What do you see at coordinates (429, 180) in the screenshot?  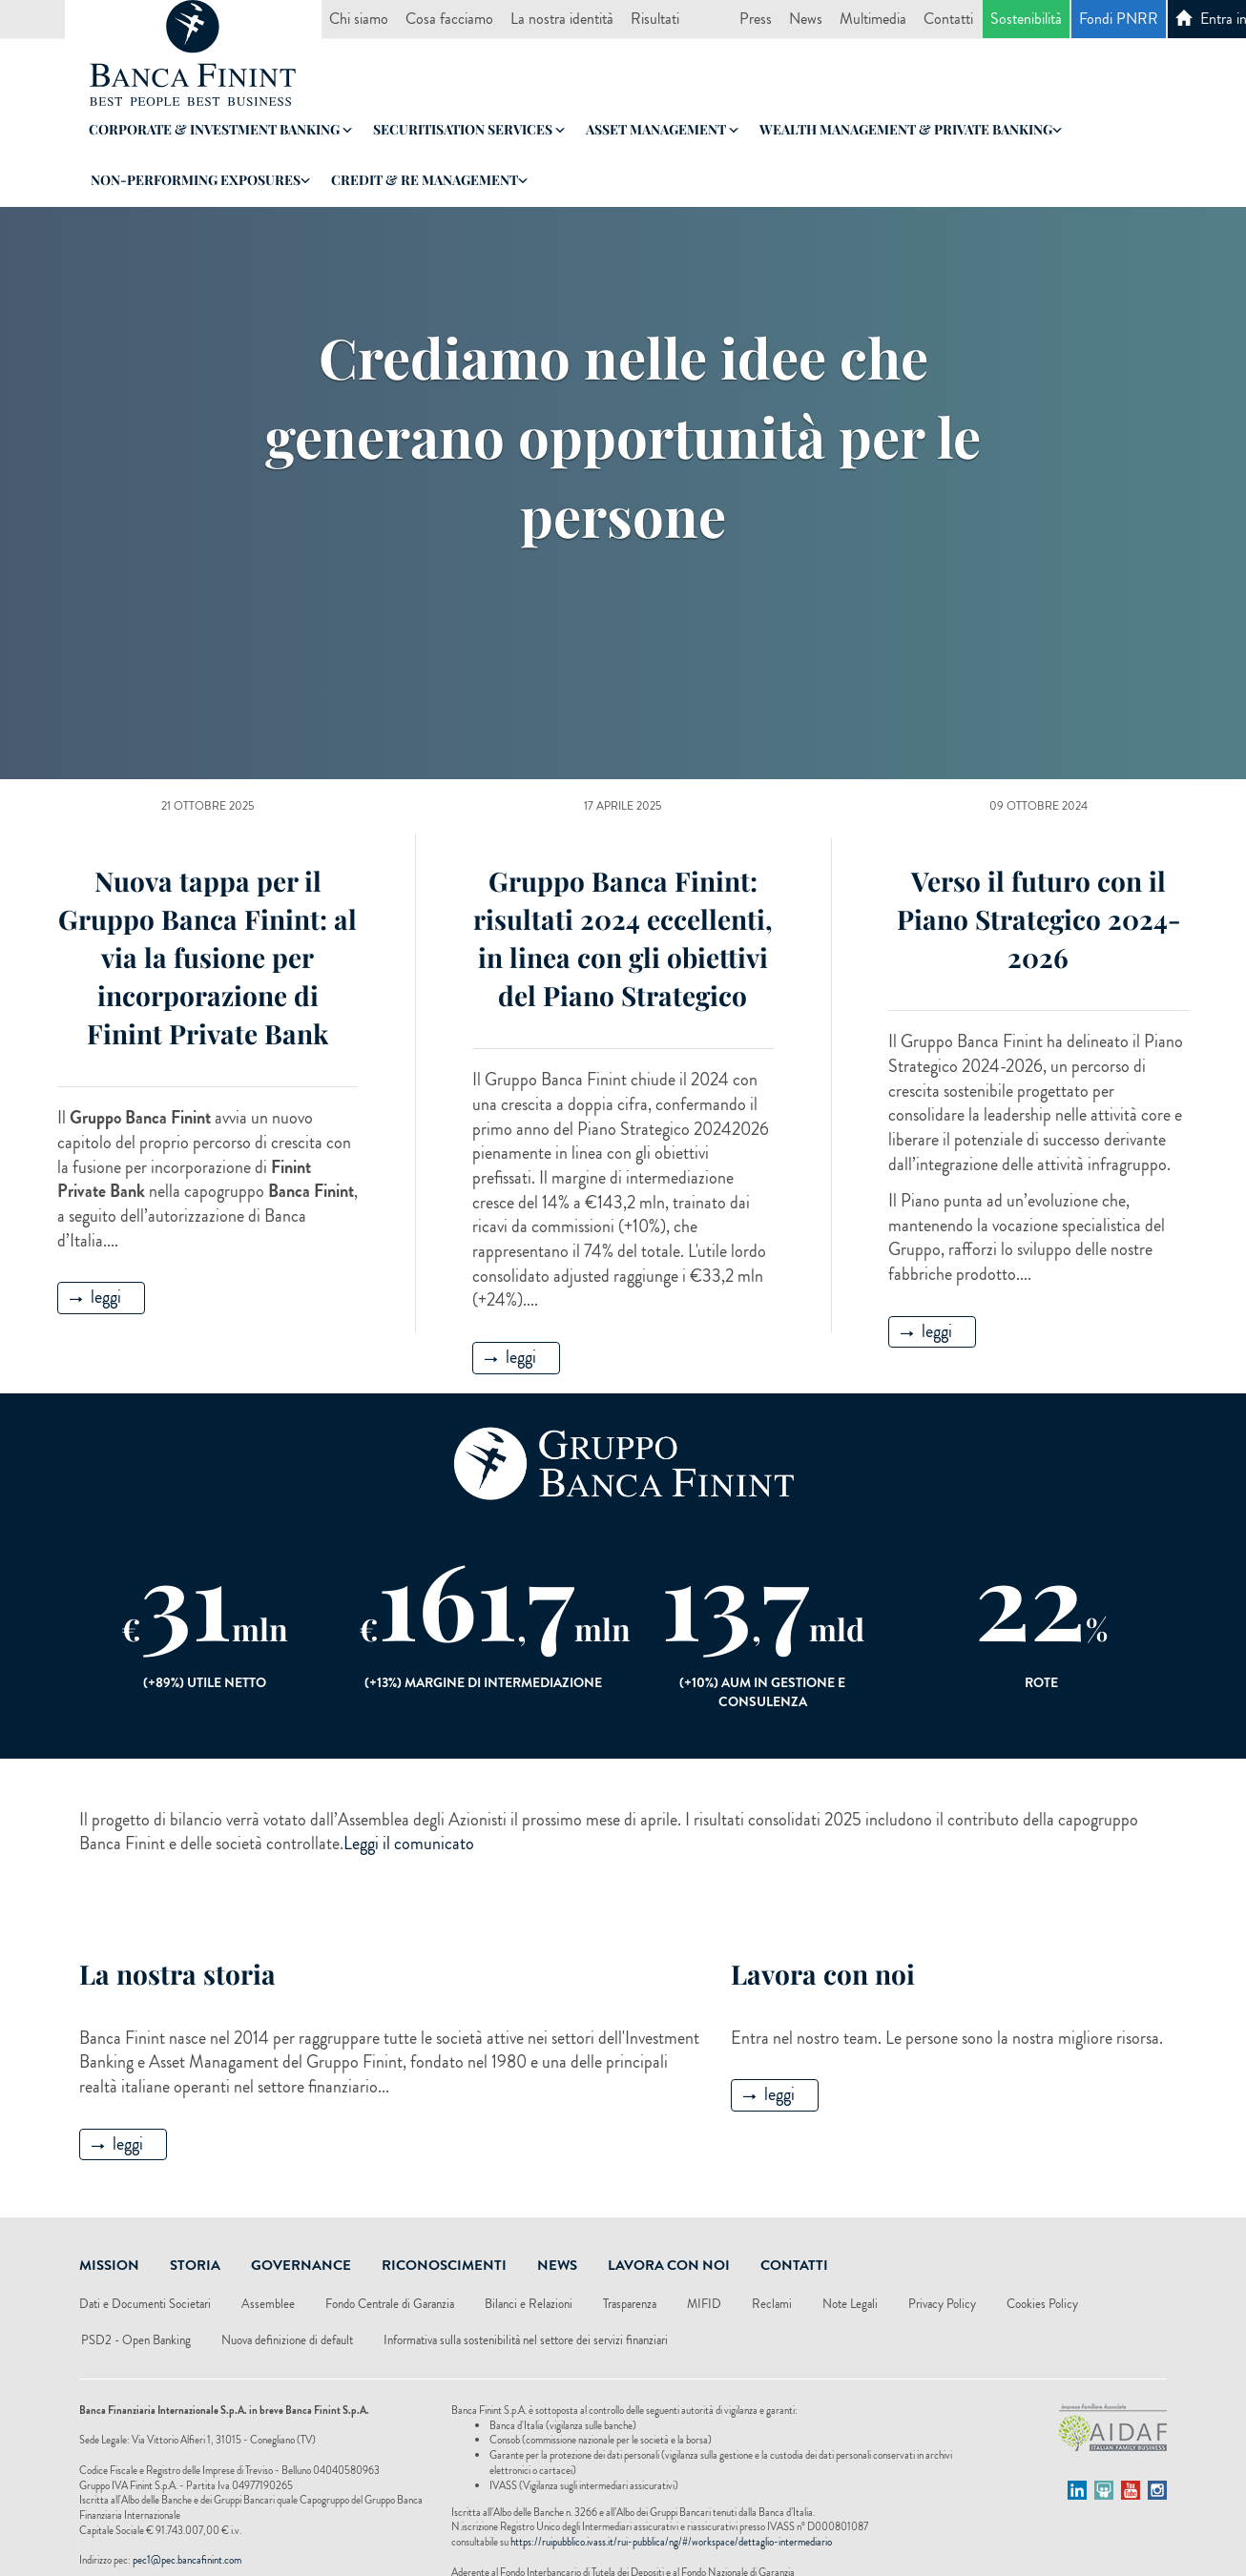 I see `Credit & RE Management` at bounding box center [429, 180].